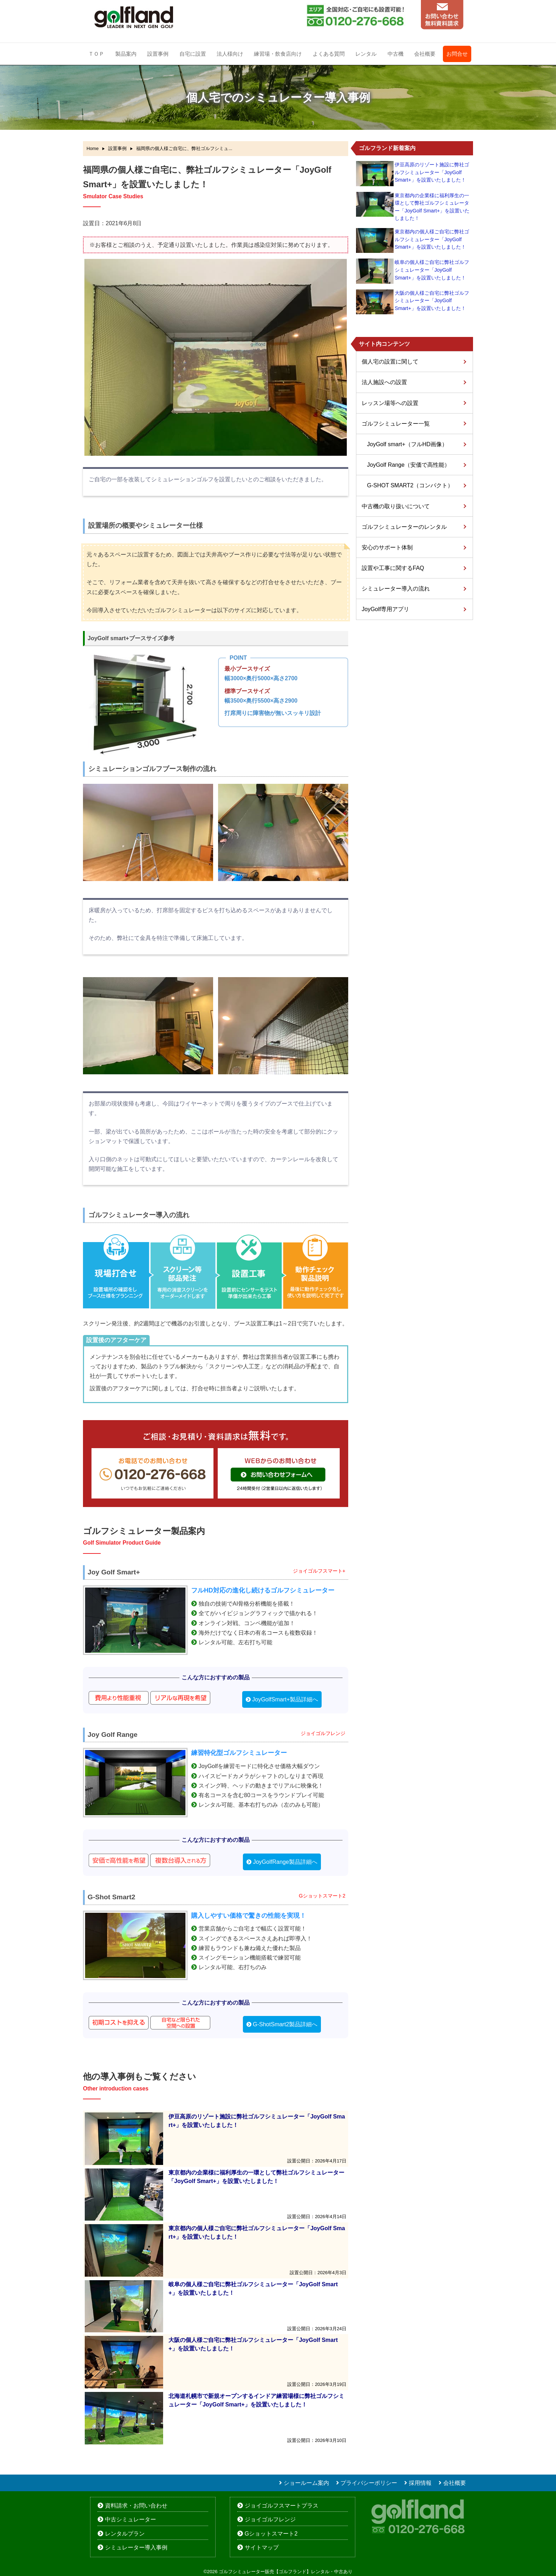  I want to click on 設置事例, so click(157, 54).